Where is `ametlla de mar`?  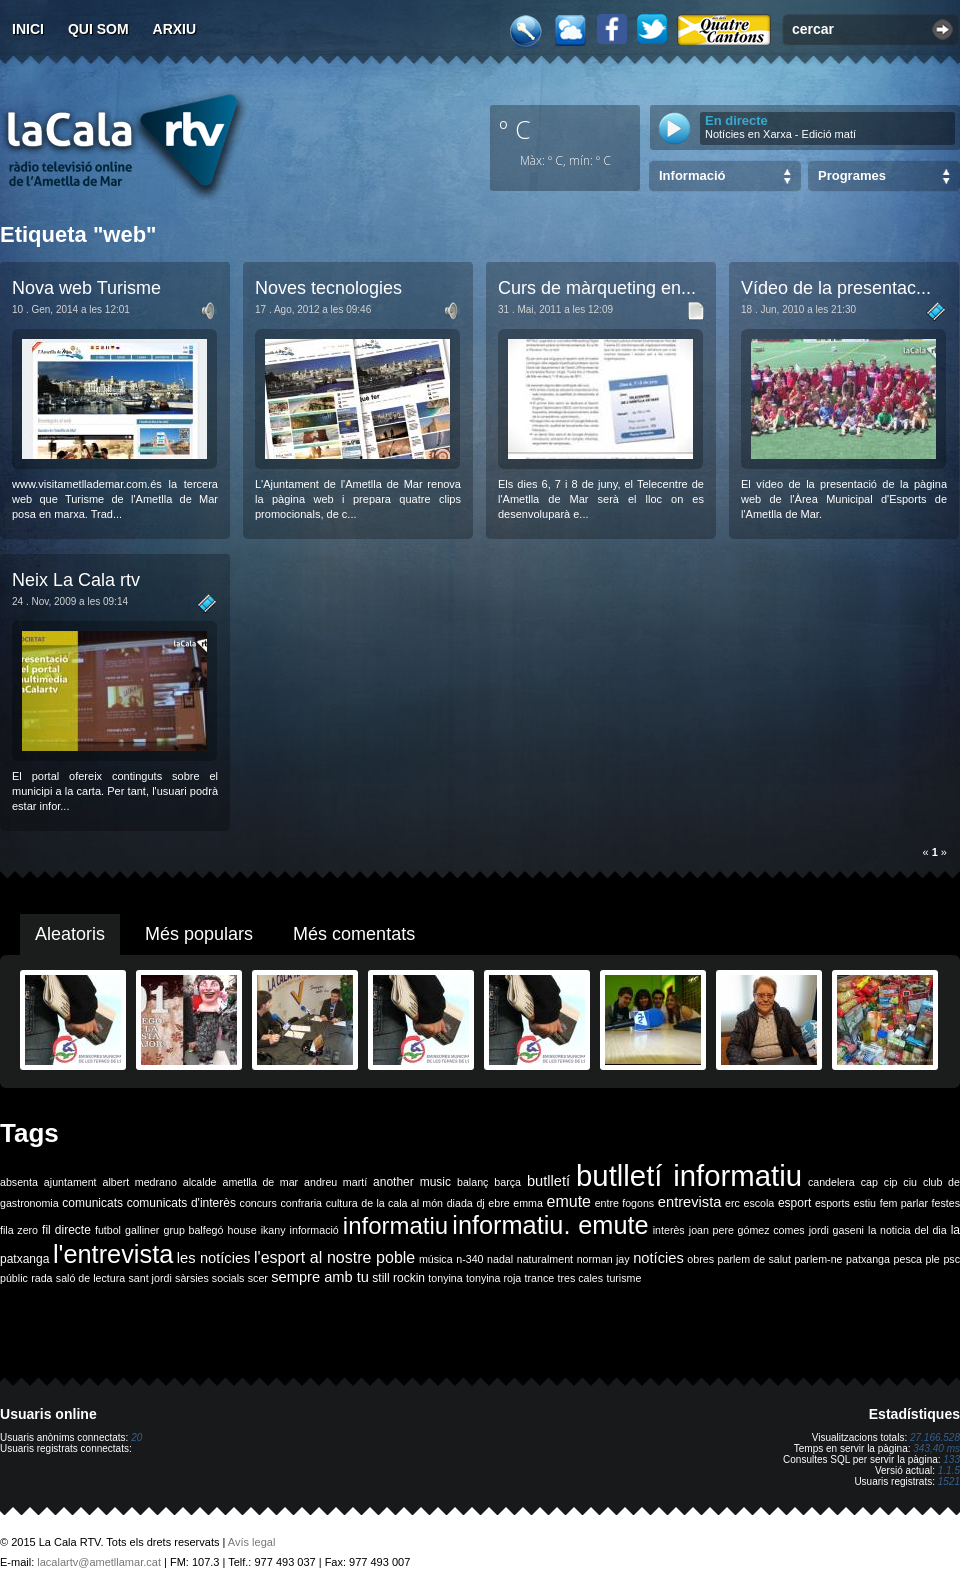 ametlla de mar is located at coordinates (260, 1182).